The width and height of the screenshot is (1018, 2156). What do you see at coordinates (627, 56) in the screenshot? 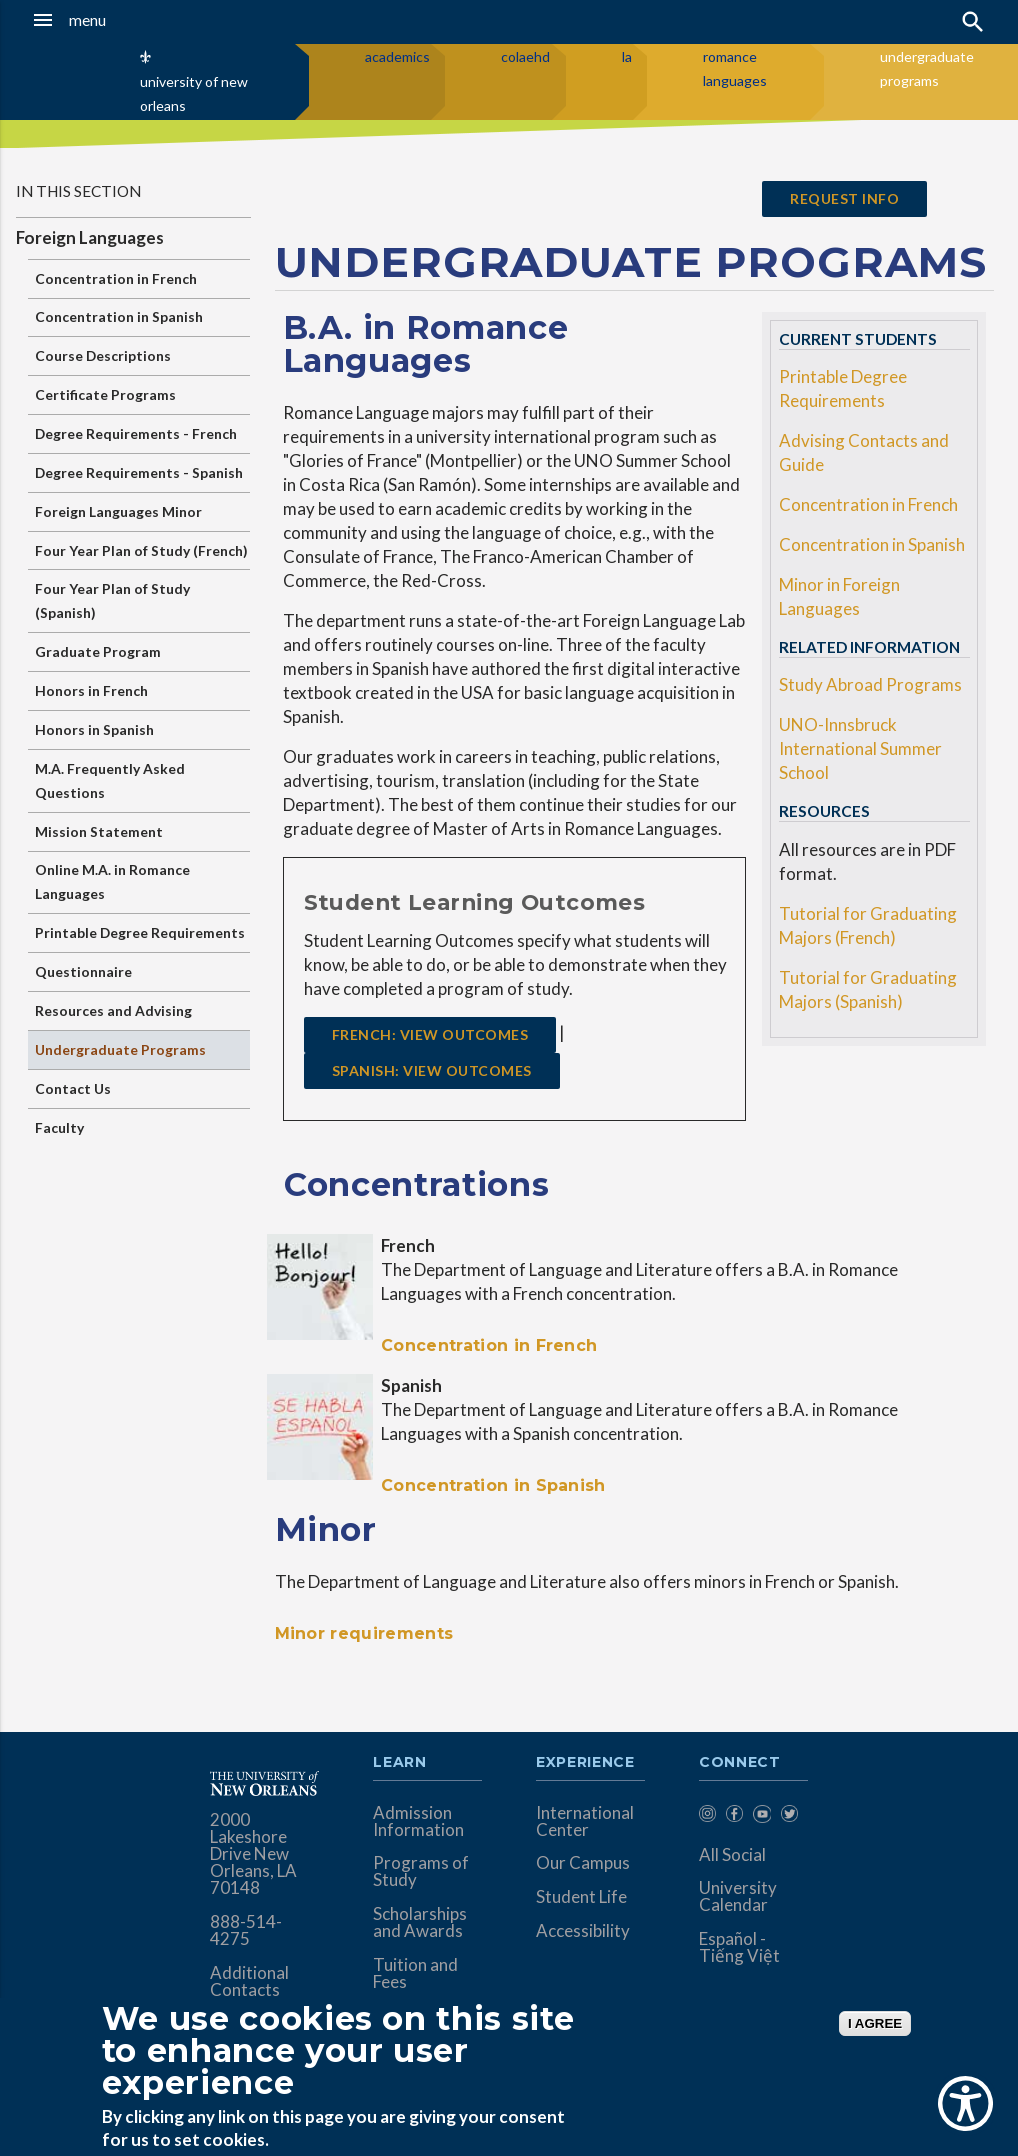
I see `la` at bounding box center [627, 56].